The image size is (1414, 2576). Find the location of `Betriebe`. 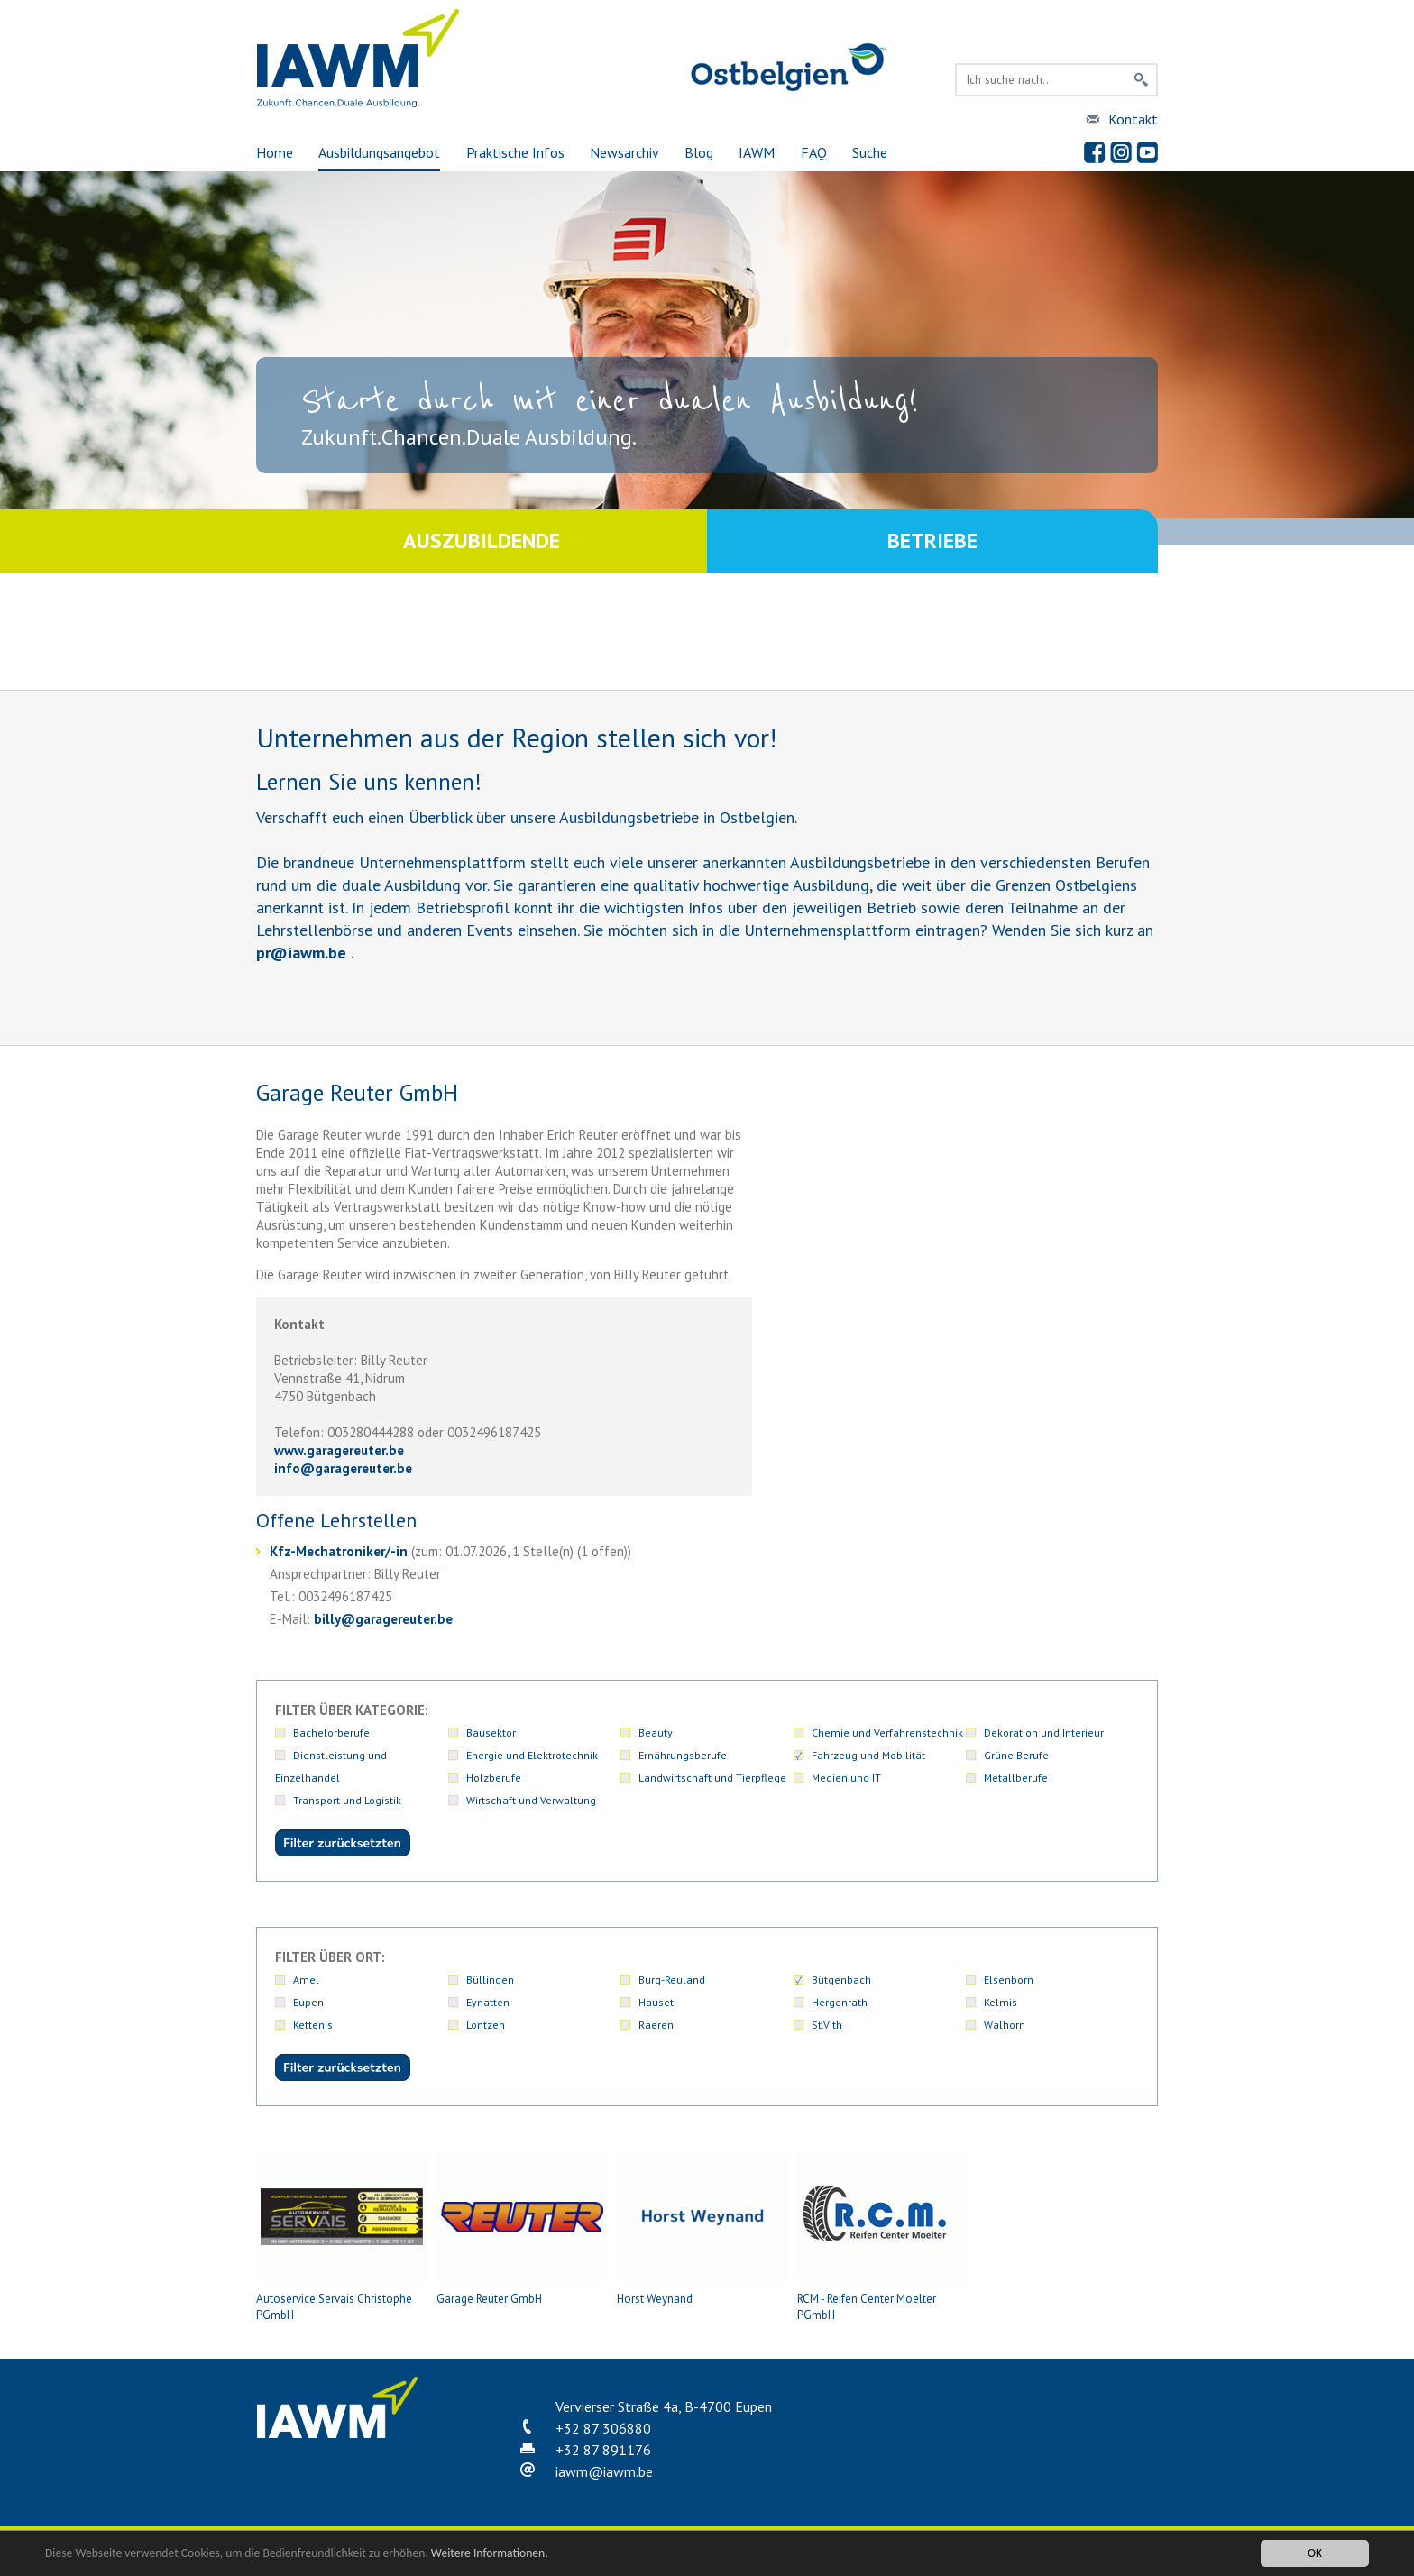

Betriebe is located at coordinates (932, 541).